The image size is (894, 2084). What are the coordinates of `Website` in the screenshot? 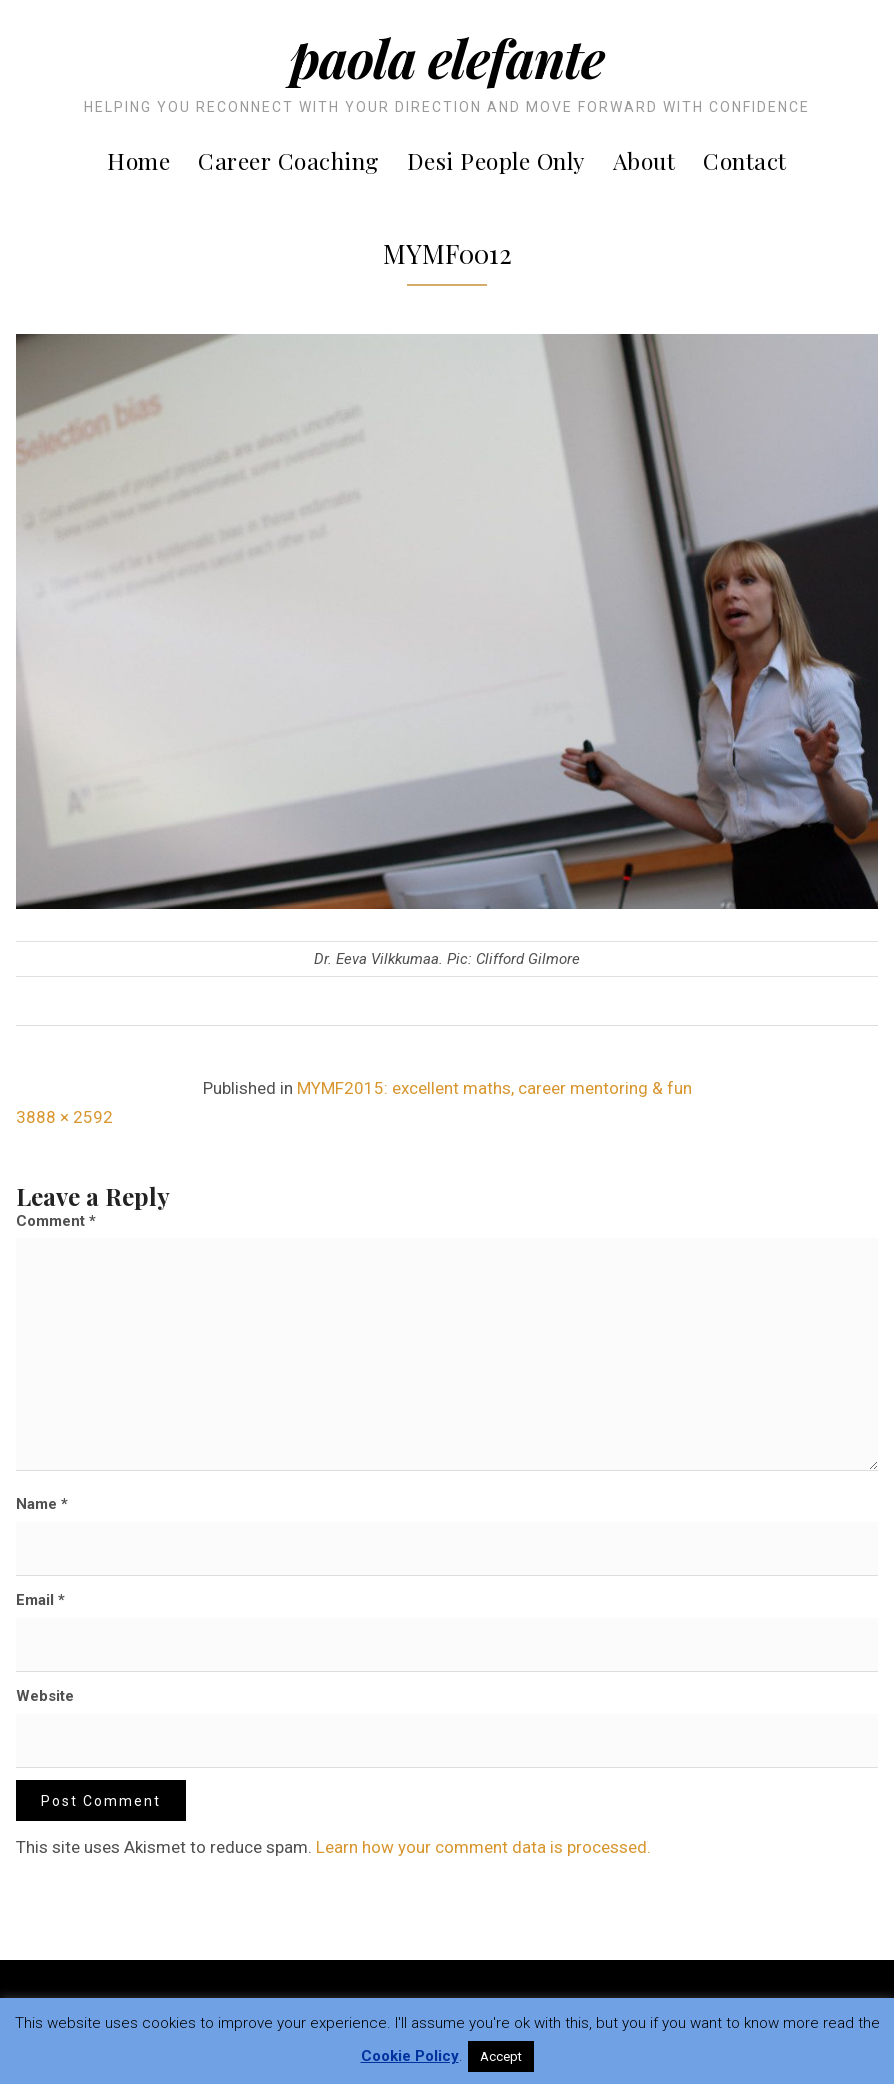 It's located at (45, 1696).